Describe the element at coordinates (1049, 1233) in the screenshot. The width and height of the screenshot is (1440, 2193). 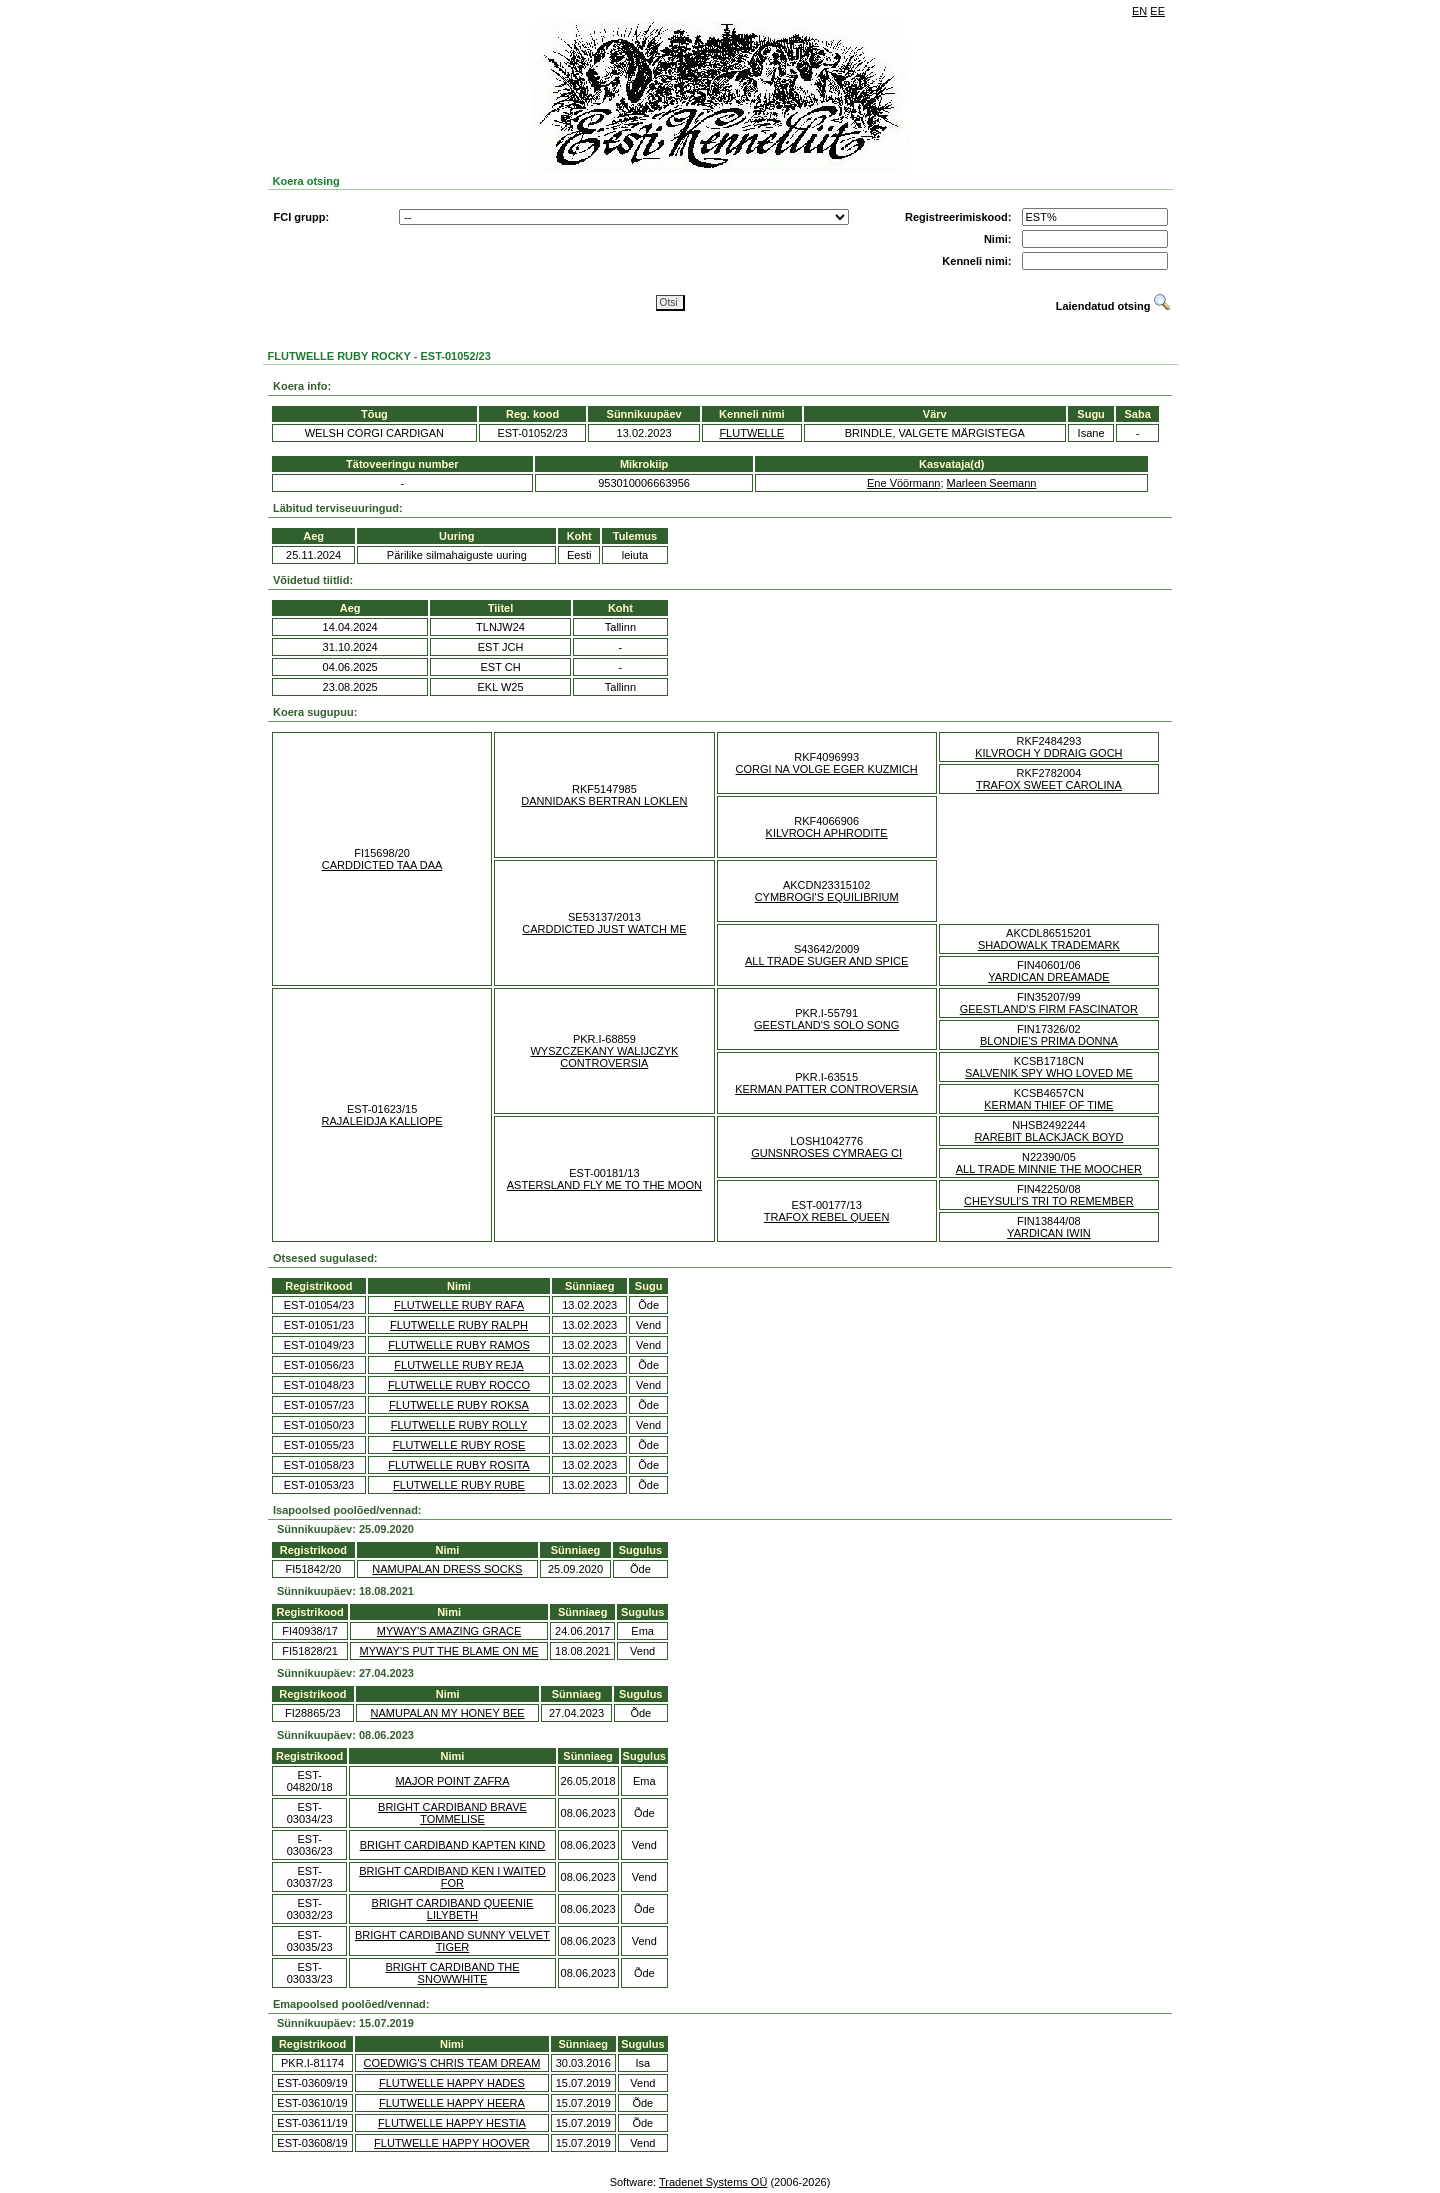
I see `YARDICAN IWIN` at that location.